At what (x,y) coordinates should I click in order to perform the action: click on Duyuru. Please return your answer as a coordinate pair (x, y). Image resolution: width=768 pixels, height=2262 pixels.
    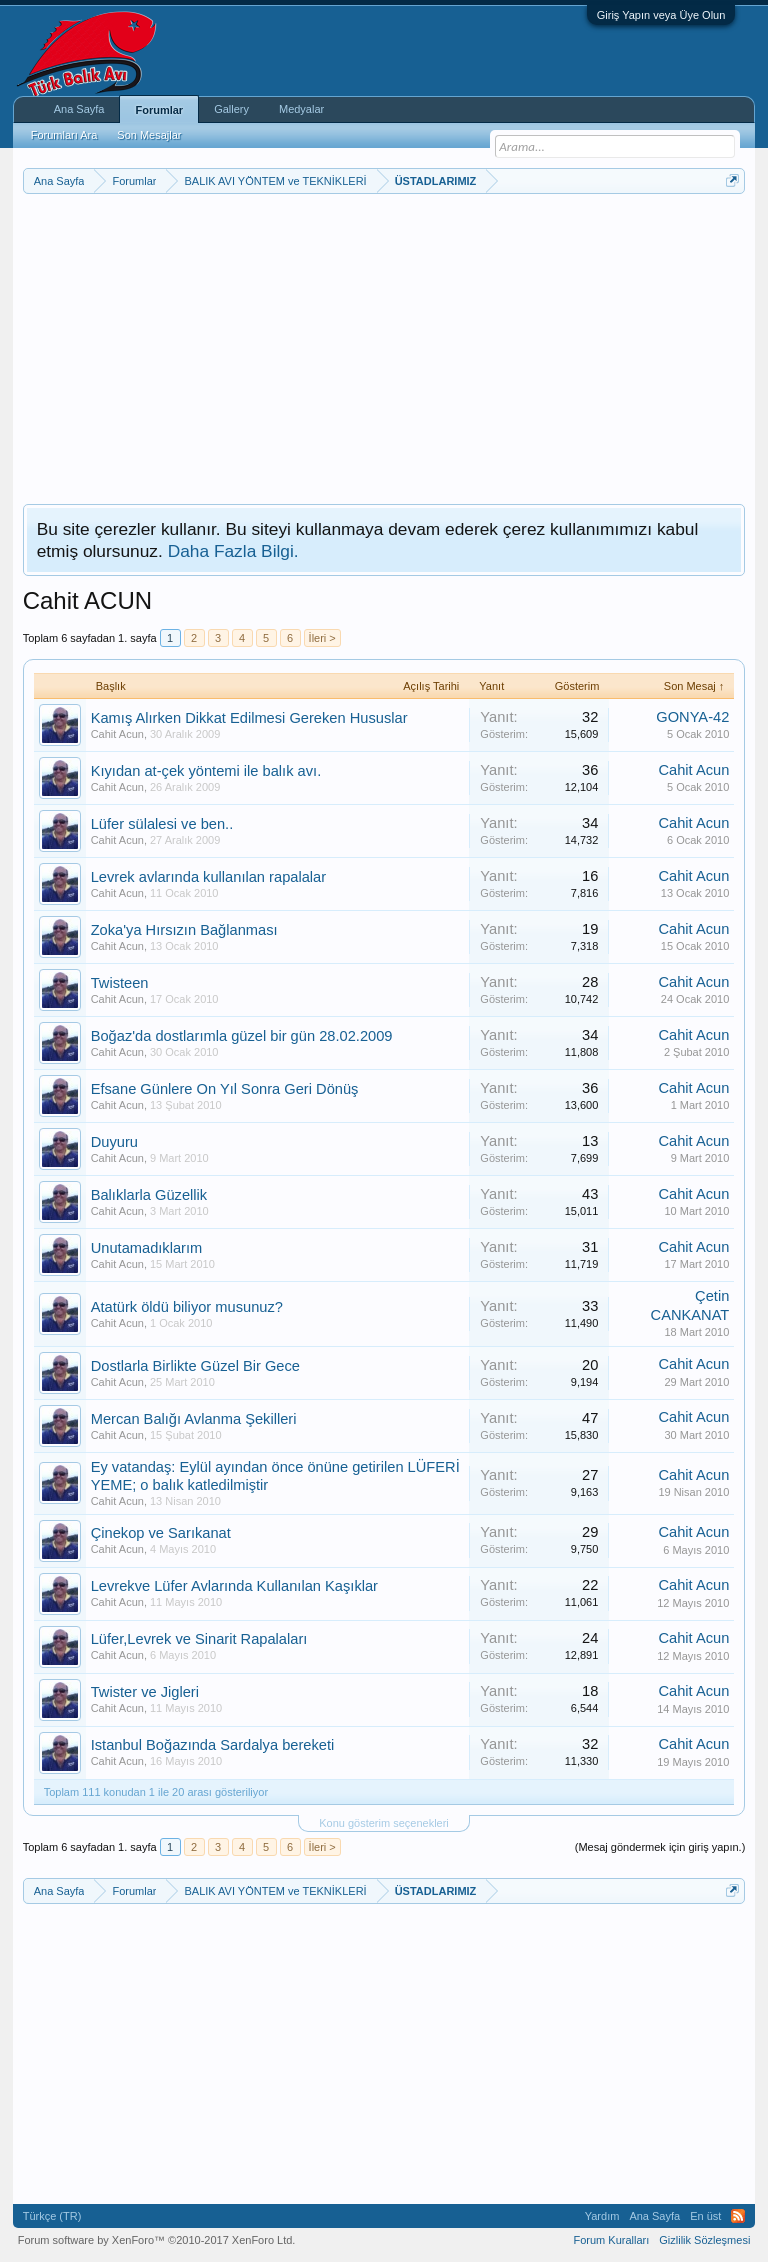
    Looking at the image, I should click on (114, 1142).